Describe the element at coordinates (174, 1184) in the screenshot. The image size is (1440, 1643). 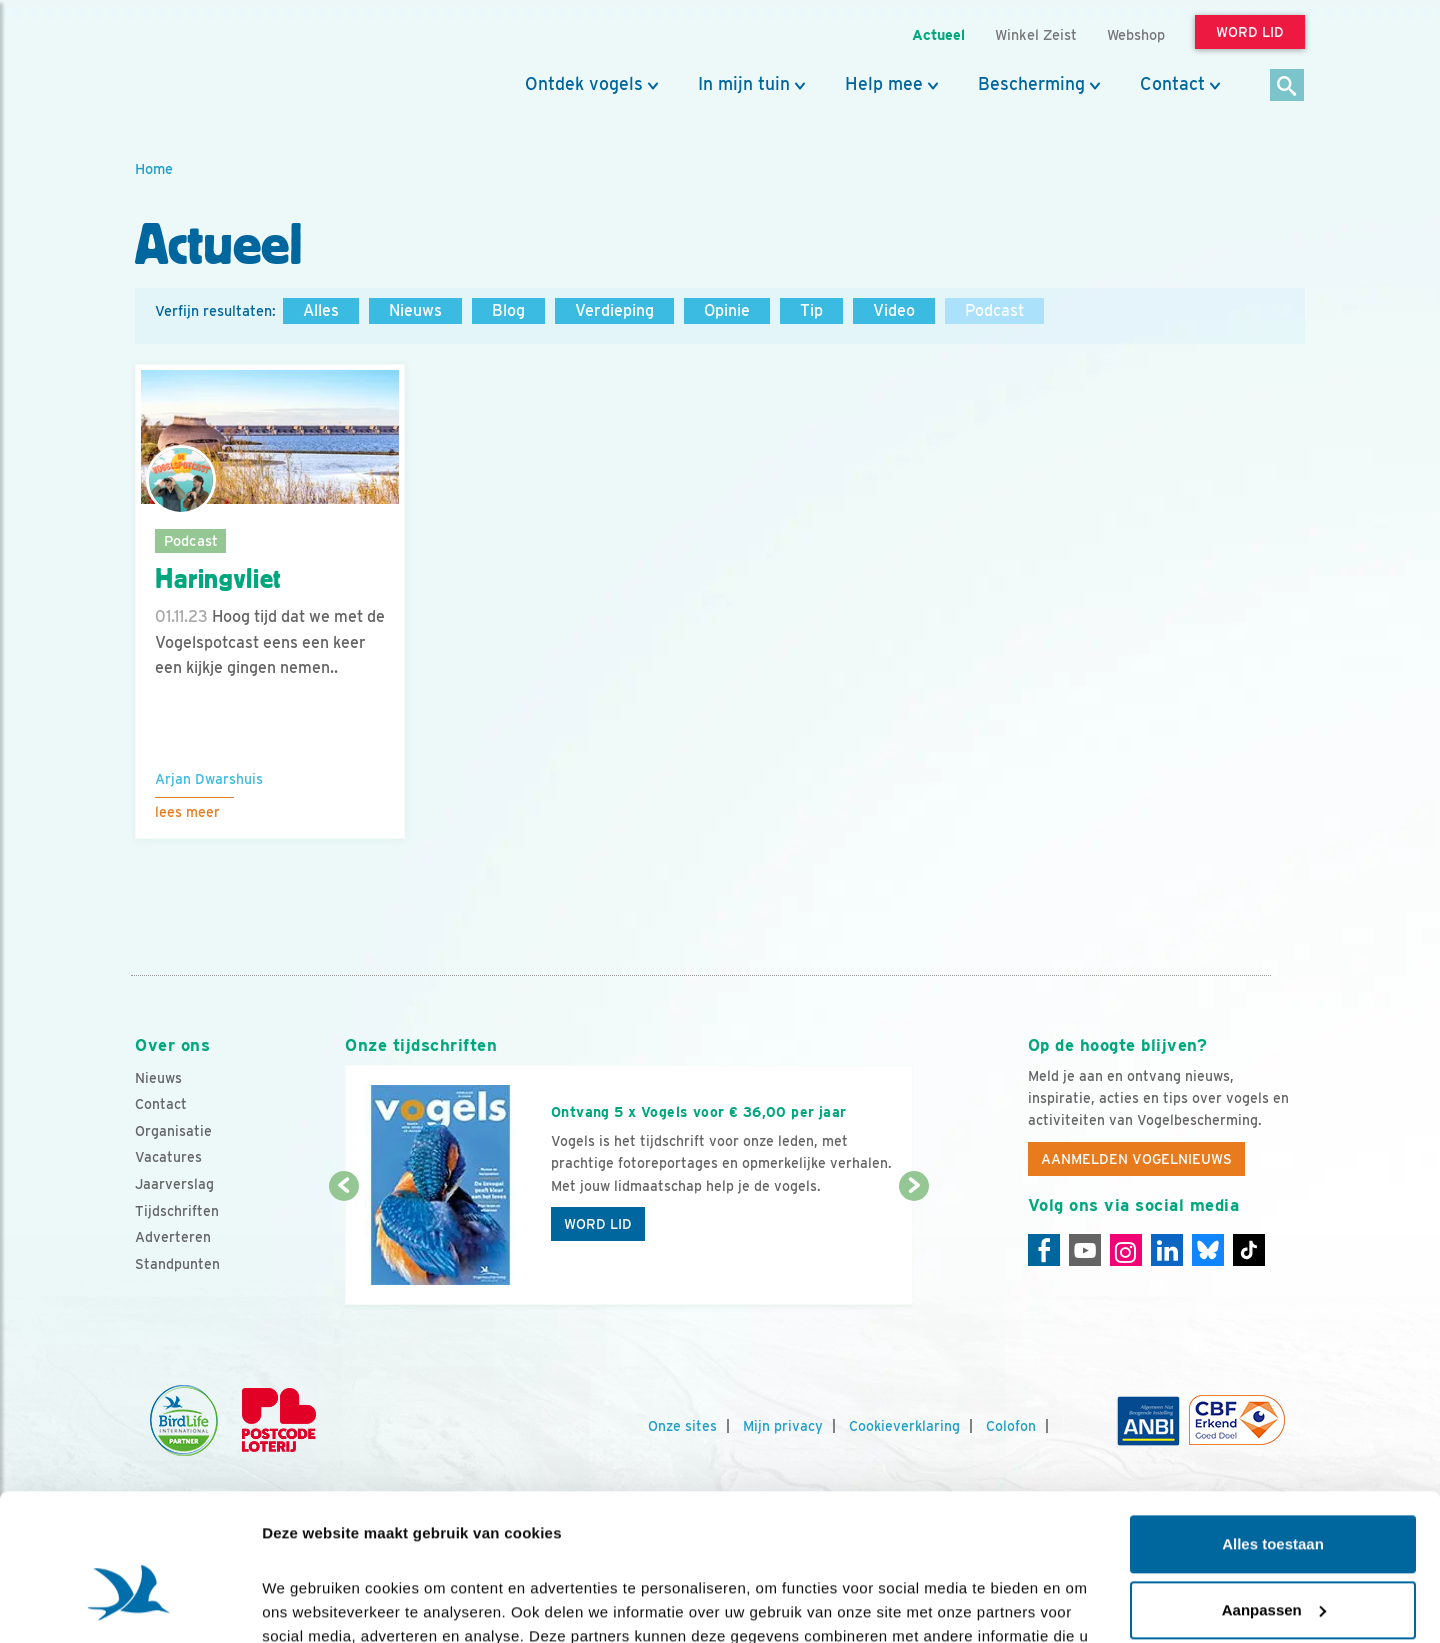
I see `Jaarverslag` at that location.